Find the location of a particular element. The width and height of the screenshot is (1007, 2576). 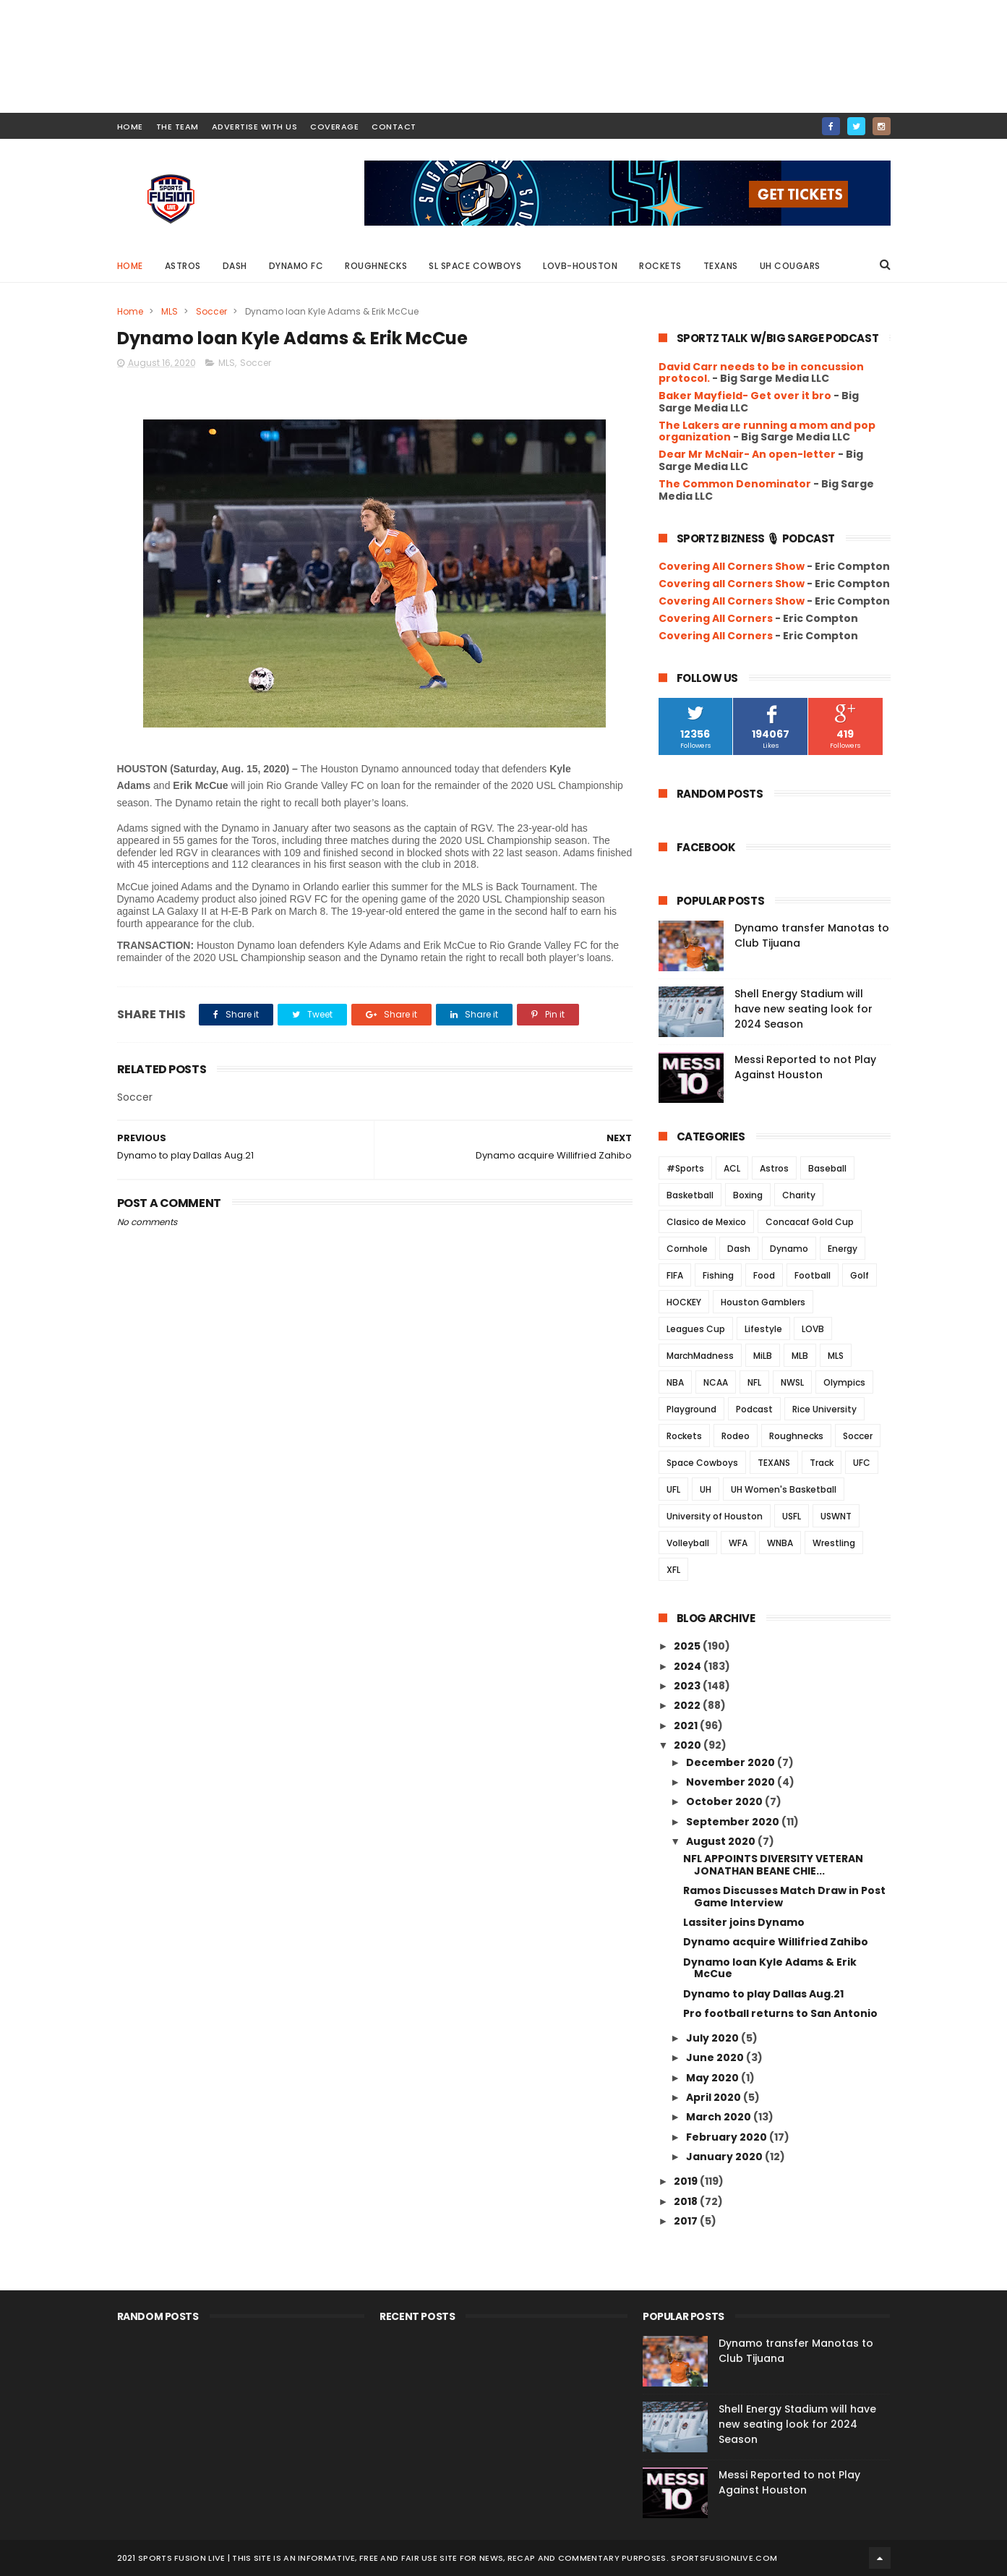

NCAA is located at coordinates (715, 1382).